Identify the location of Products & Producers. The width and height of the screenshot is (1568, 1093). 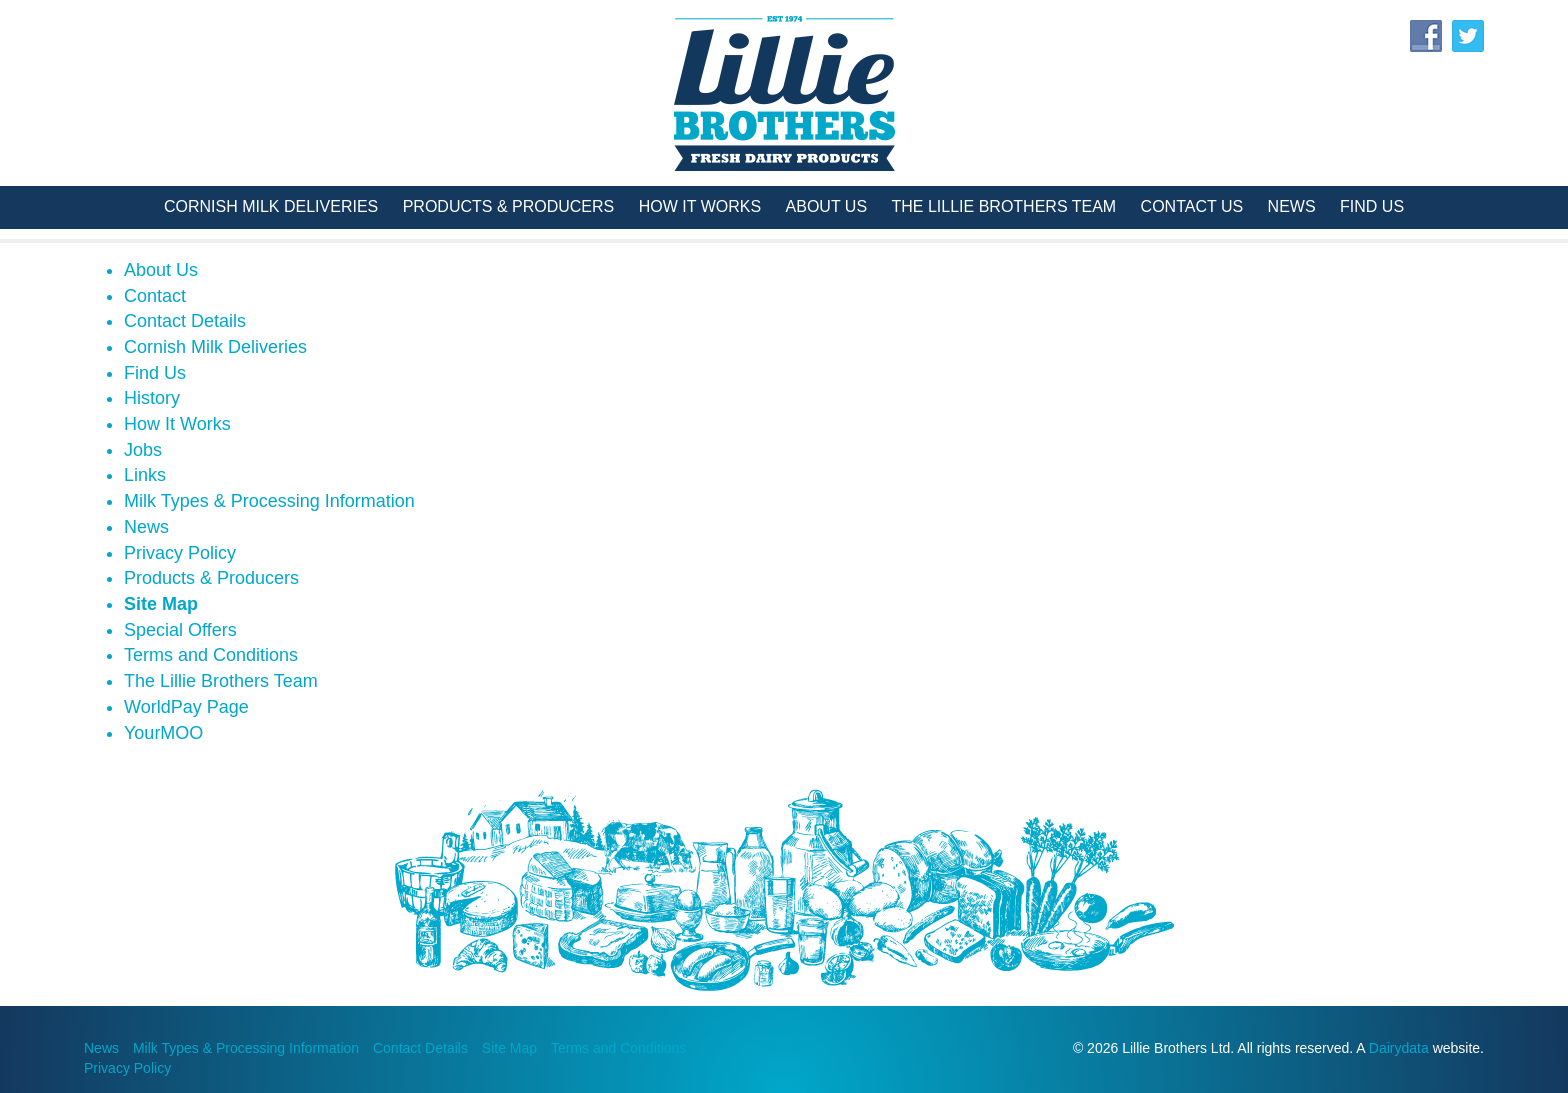
(509, 206).